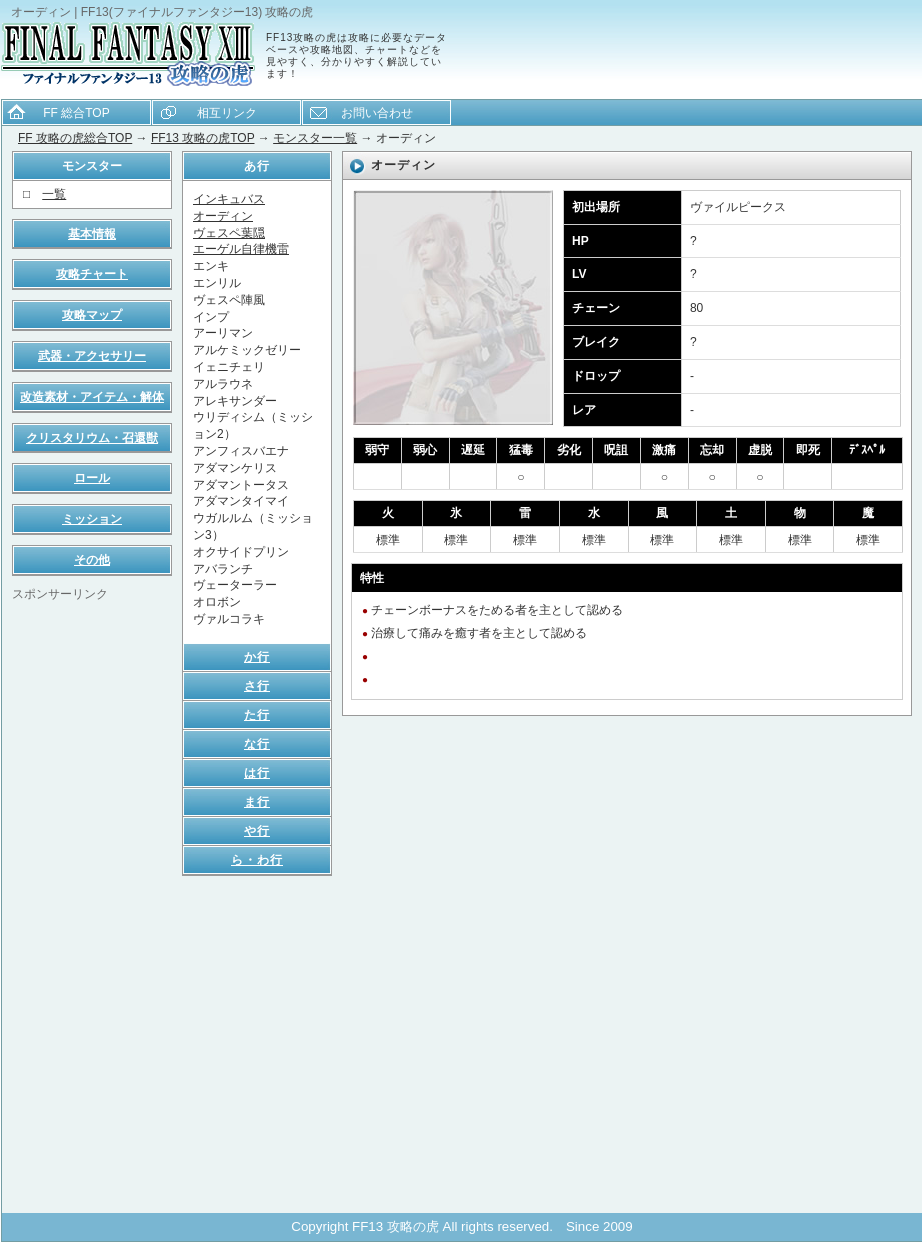 Image resolution: width=922 pixels, height=1242 pixels. I want to click on ロール, so click(92, 478).